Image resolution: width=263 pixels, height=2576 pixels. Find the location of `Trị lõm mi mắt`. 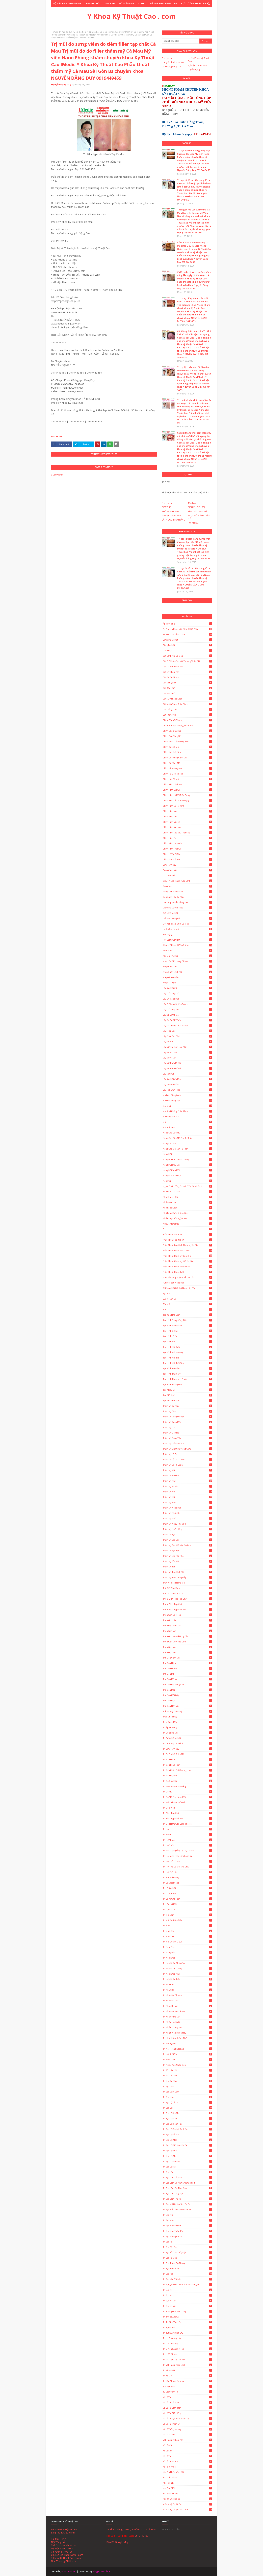

Trị lõm mi mắt is located at coordinates (187, 1904).